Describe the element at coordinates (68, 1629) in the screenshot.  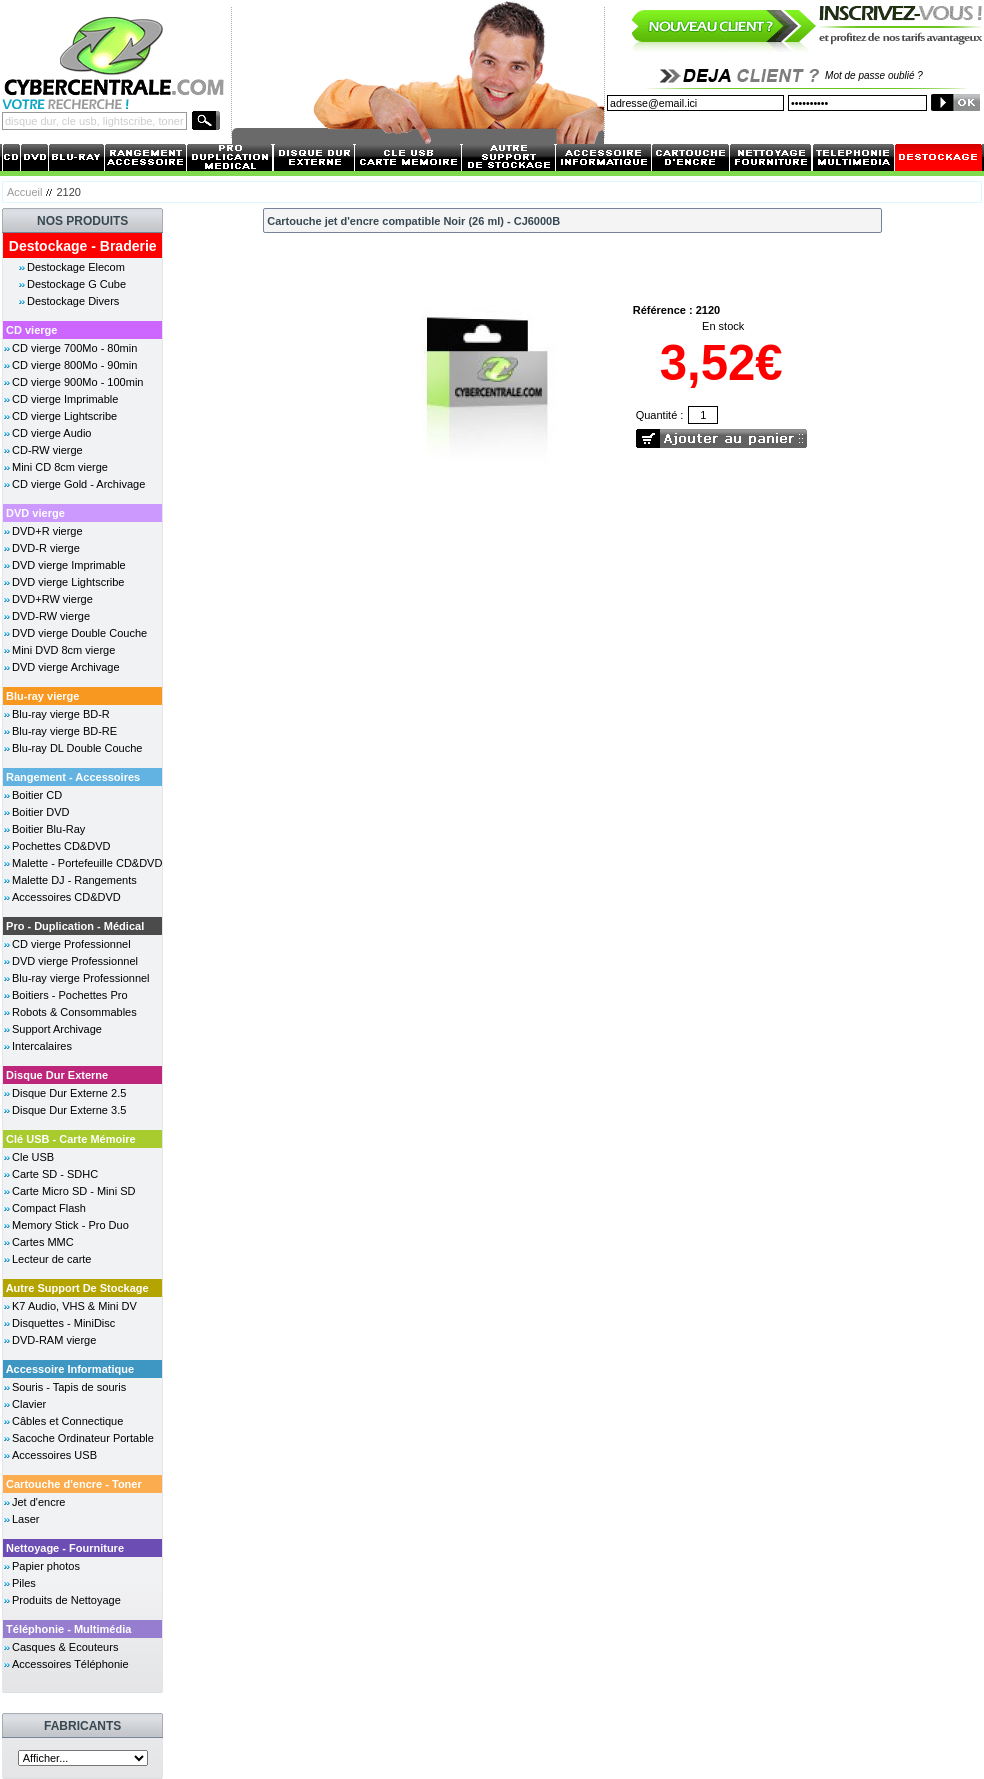
I see `Téléphonie - Multimédia` at that location.